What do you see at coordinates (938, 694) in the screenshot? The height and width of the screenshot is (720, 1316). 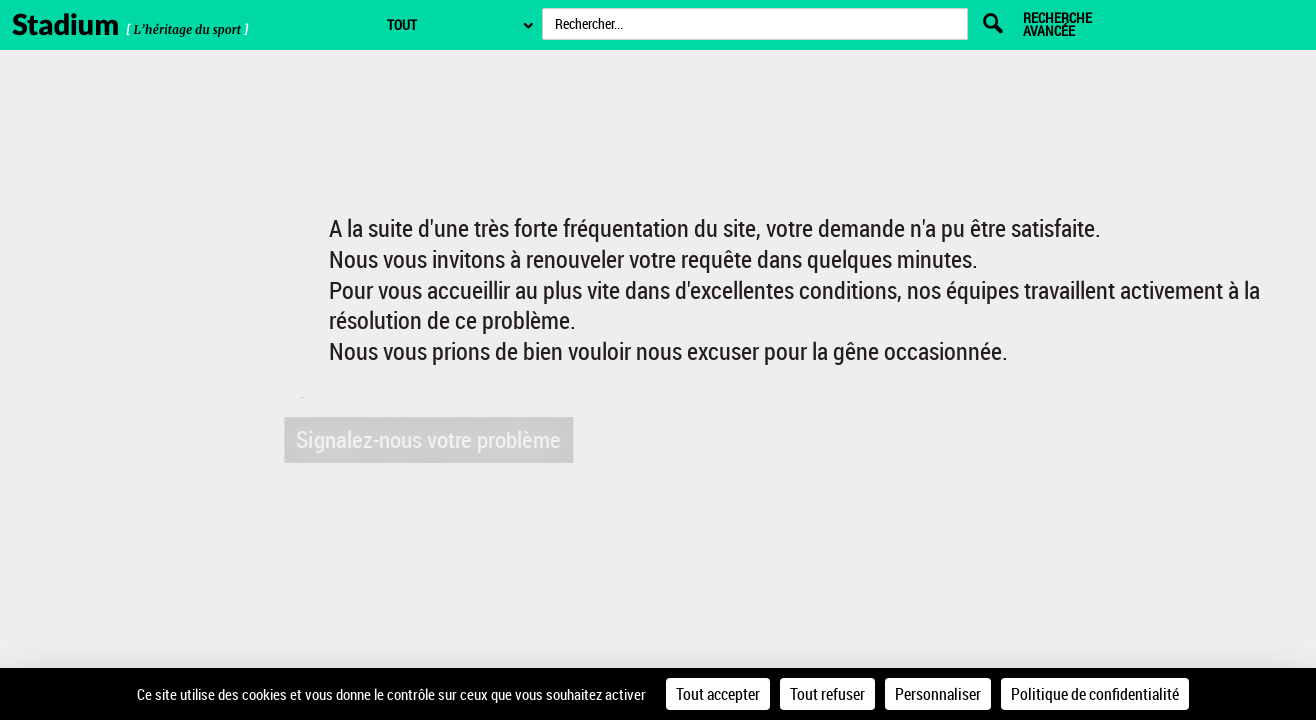 I see `Personnaliser [Personnaliser (fenêtre modale)]` at bounding box center [938, 694].